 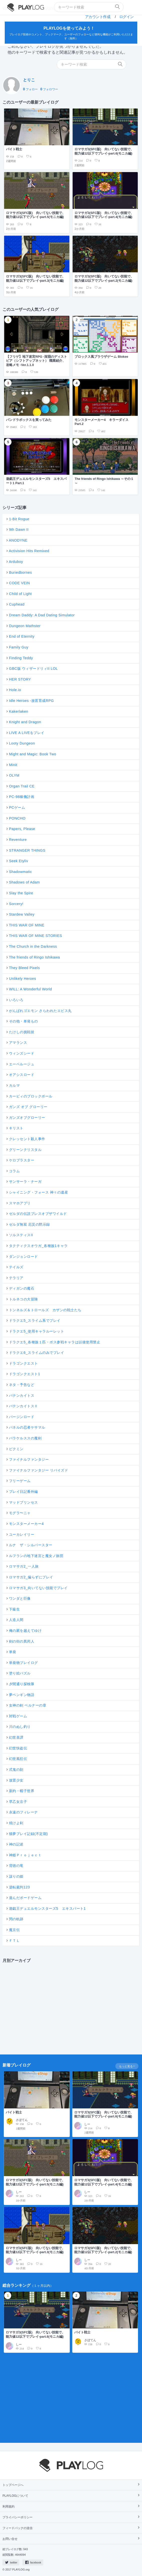 What do you see at coordinates (20, 1235) in the screenshot?
I see `ソルスティスII` at bounding box center [20, 1235].